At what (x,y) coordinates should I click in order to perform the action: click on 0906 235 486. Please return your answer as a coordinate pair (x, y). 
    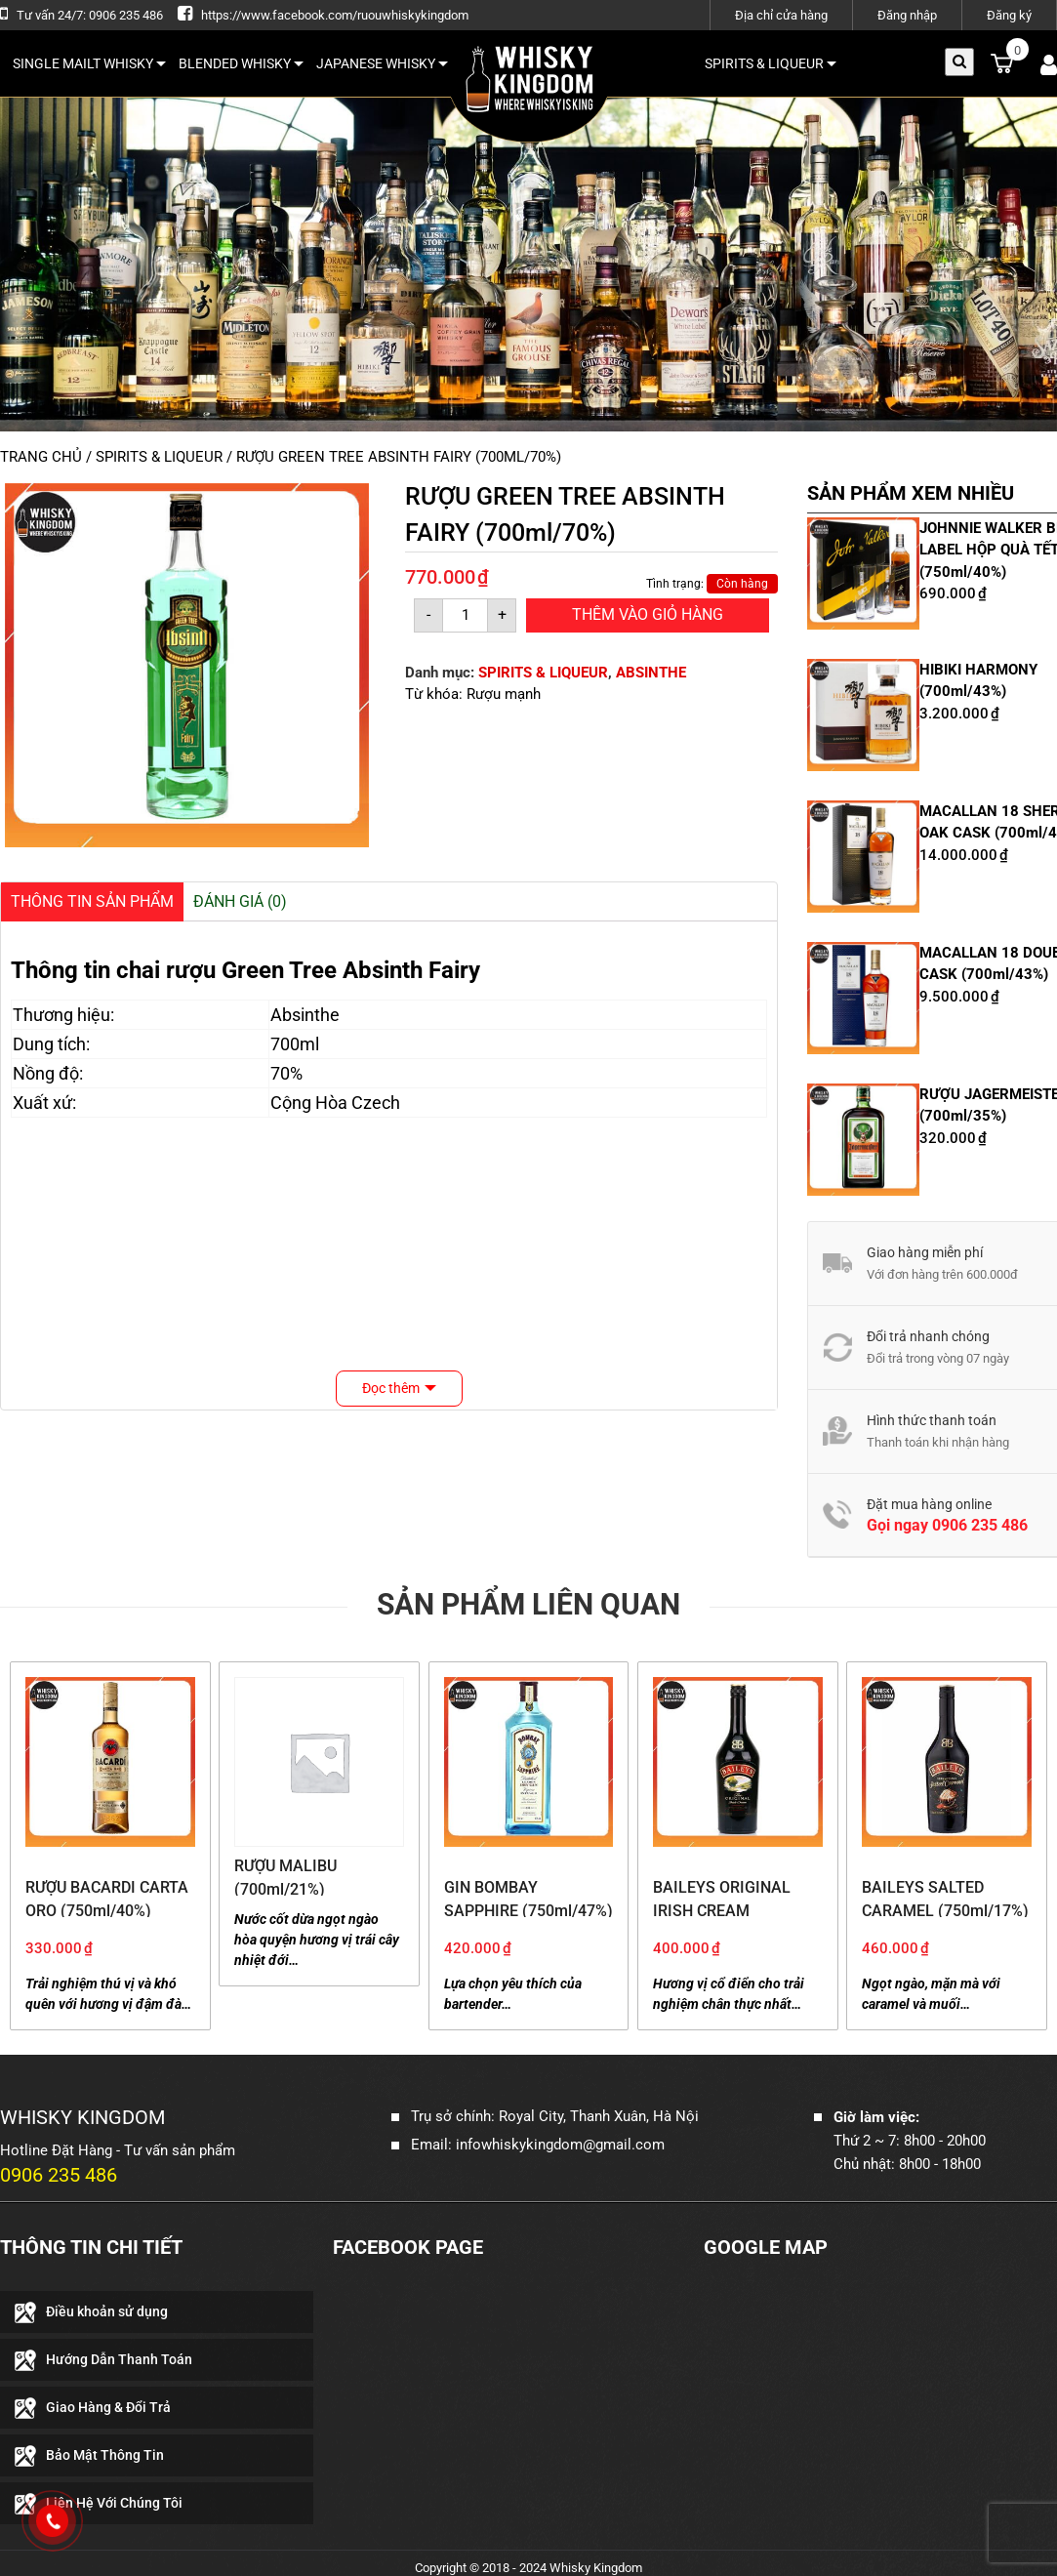
    Looking at the image, I should click on (980, 1525).